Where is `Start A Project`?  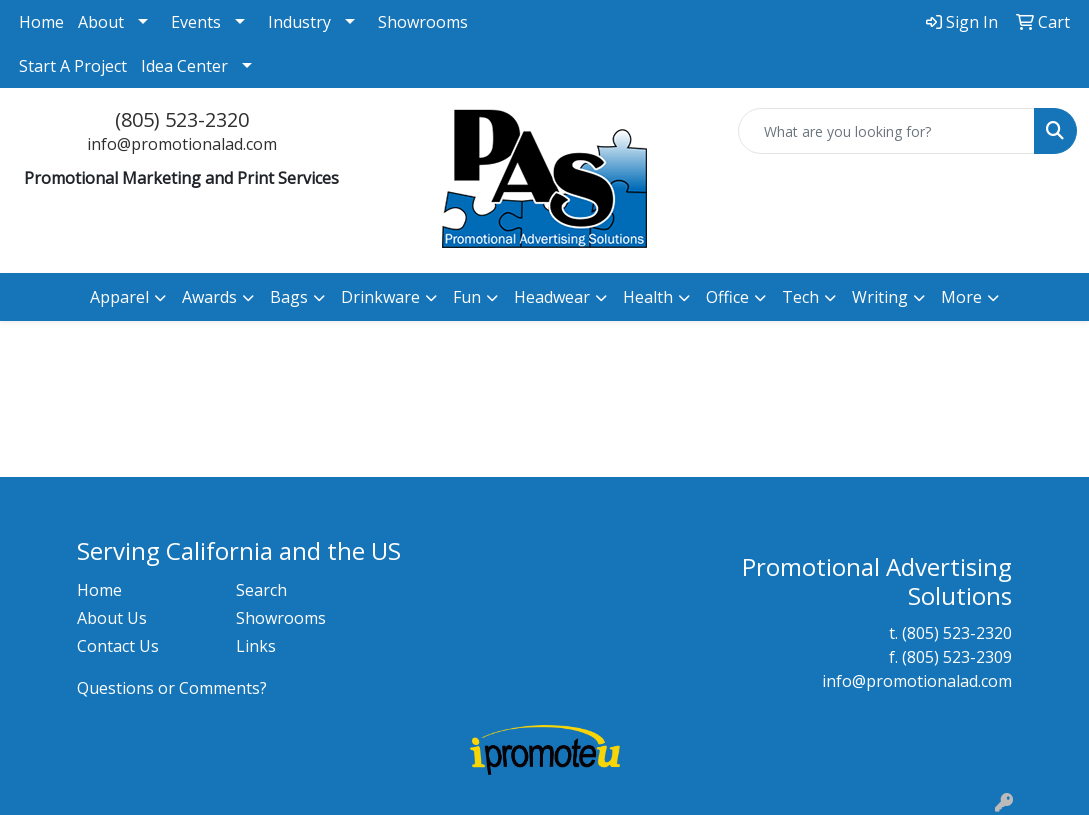 Start A Project is located at coordinates (73, 66).